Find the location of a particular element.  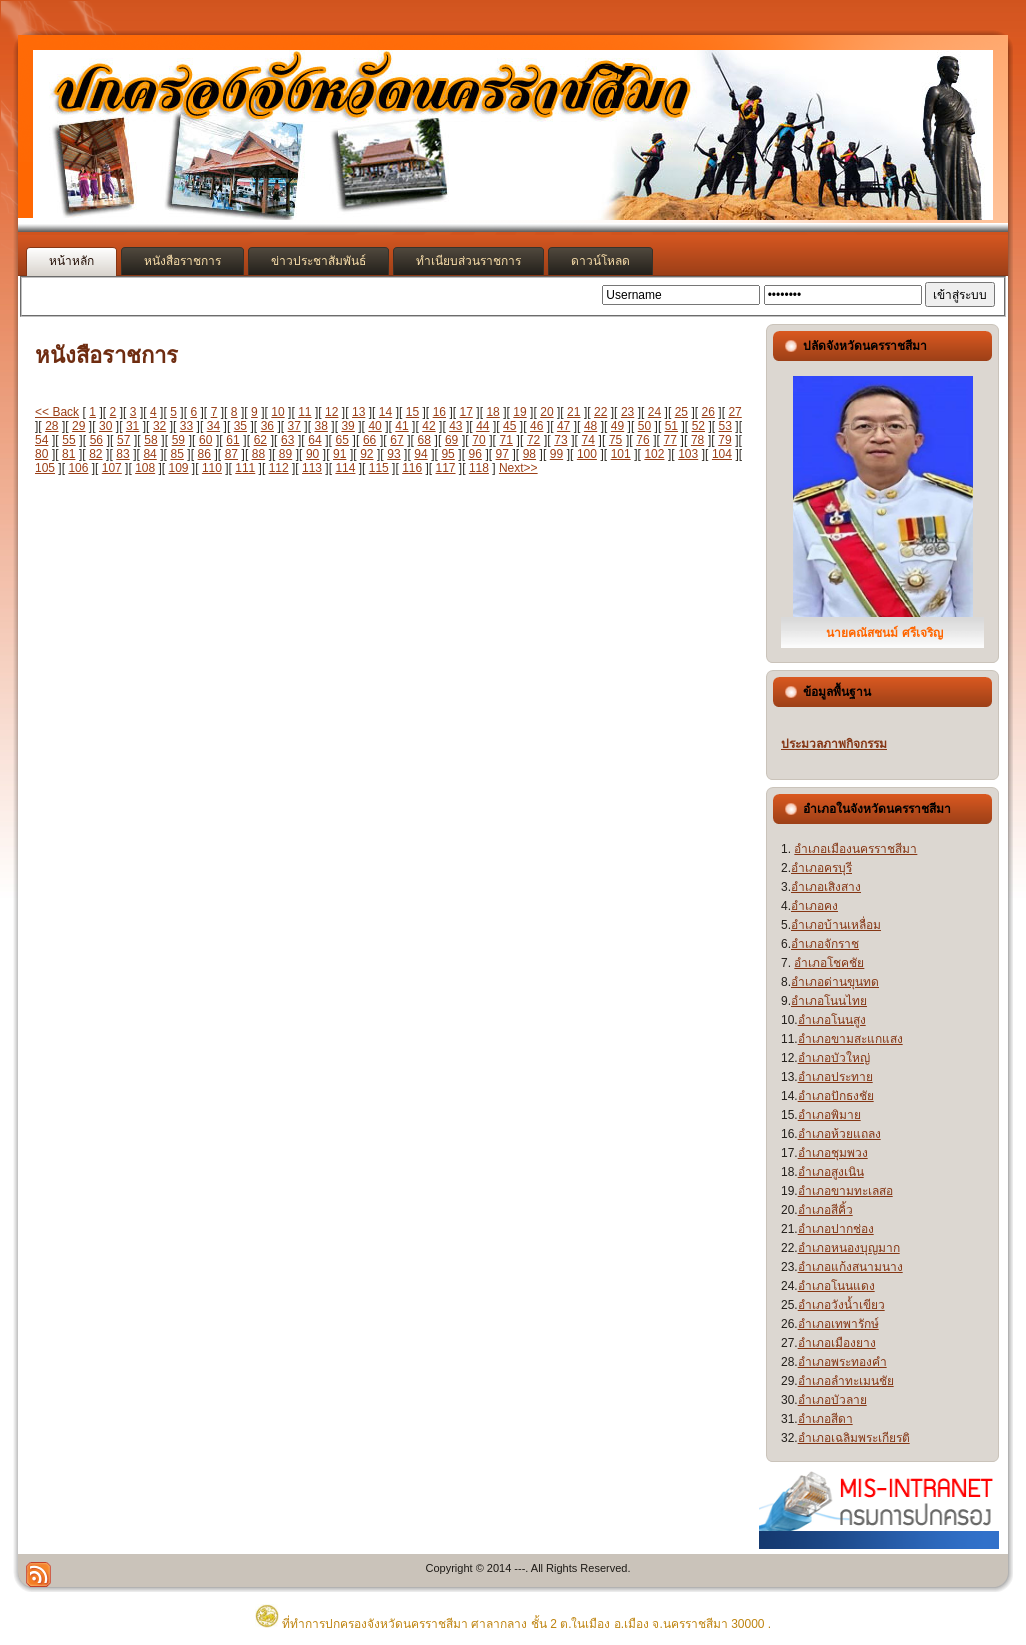

อำเภอครบุรี is located at coordinates (821, 868).